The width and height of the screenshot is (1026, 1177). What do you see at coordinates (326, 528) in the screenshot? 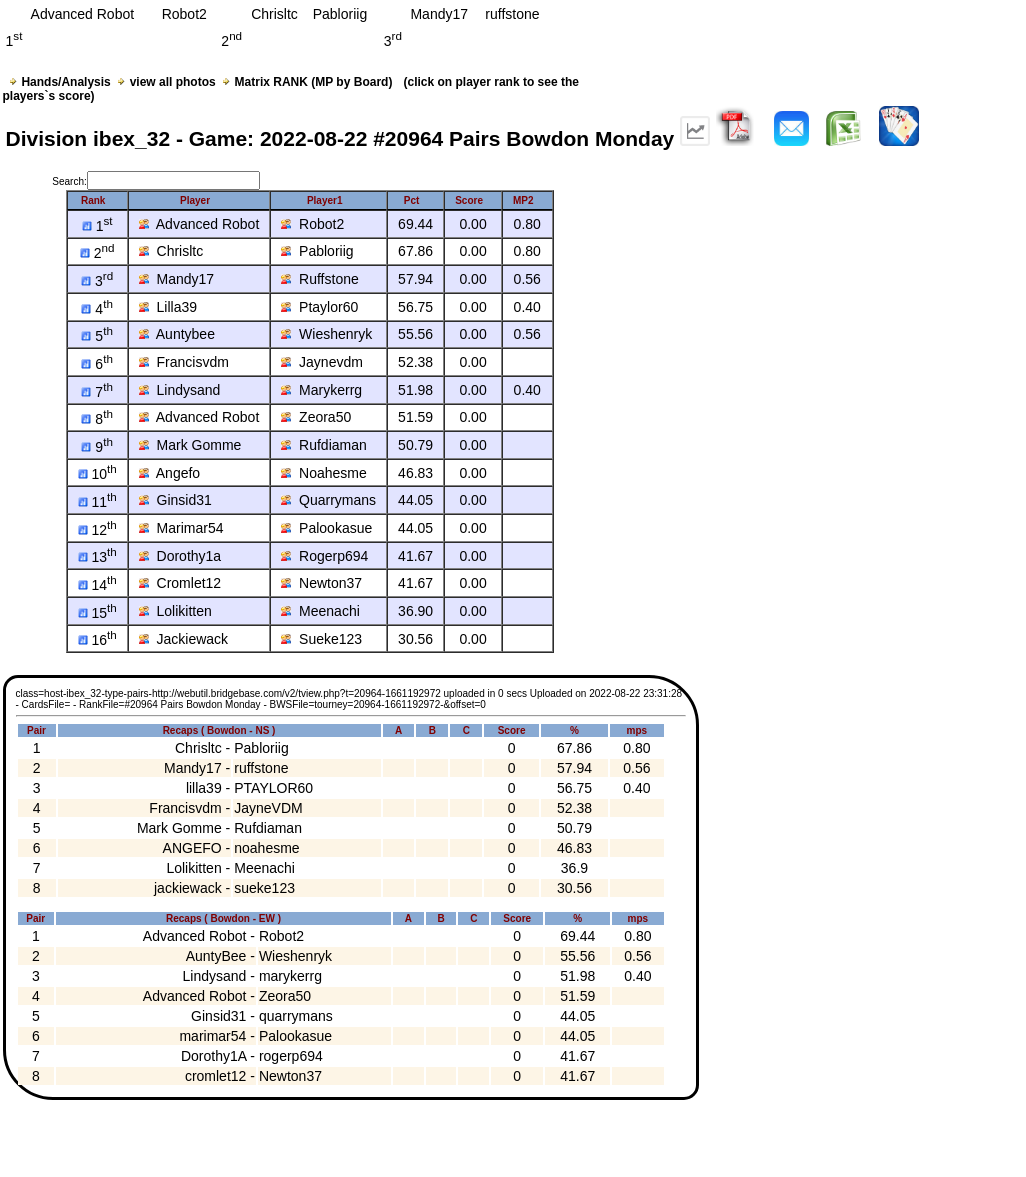
I see `Palookasue` at bounding box center [326, 528].